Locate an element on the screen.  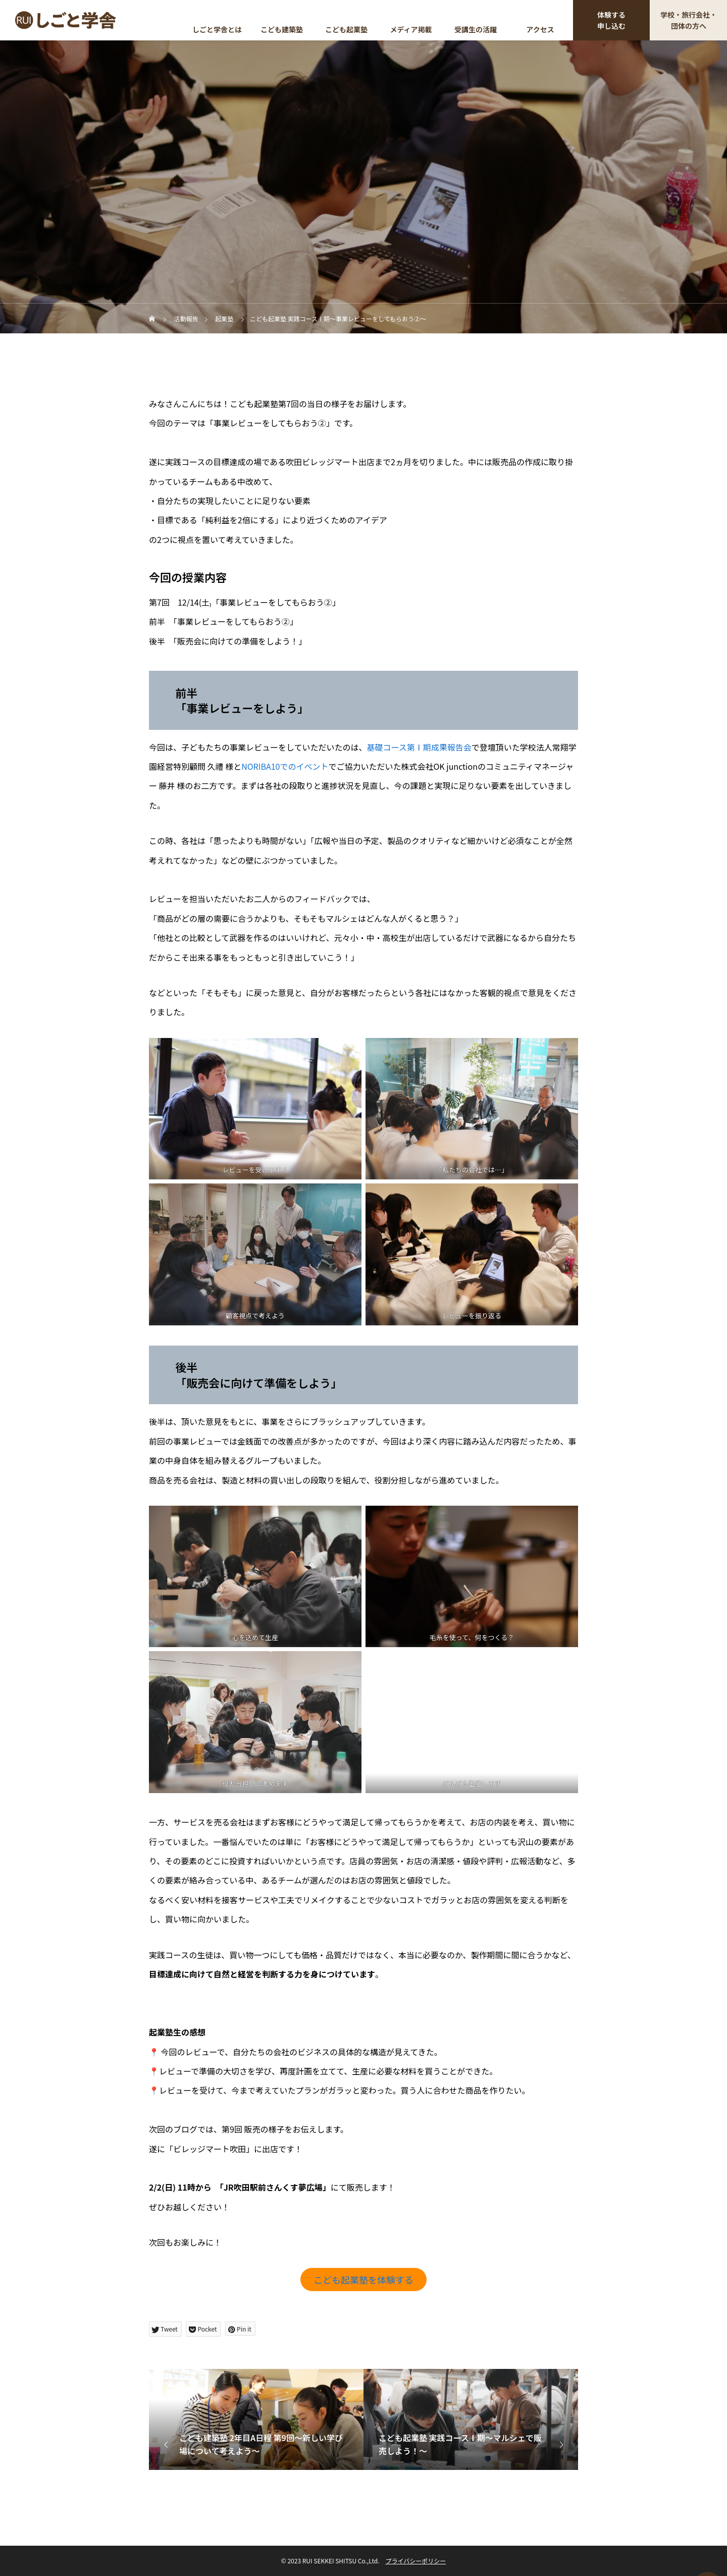
こども建築塾 is located at coordinates (282, 29).